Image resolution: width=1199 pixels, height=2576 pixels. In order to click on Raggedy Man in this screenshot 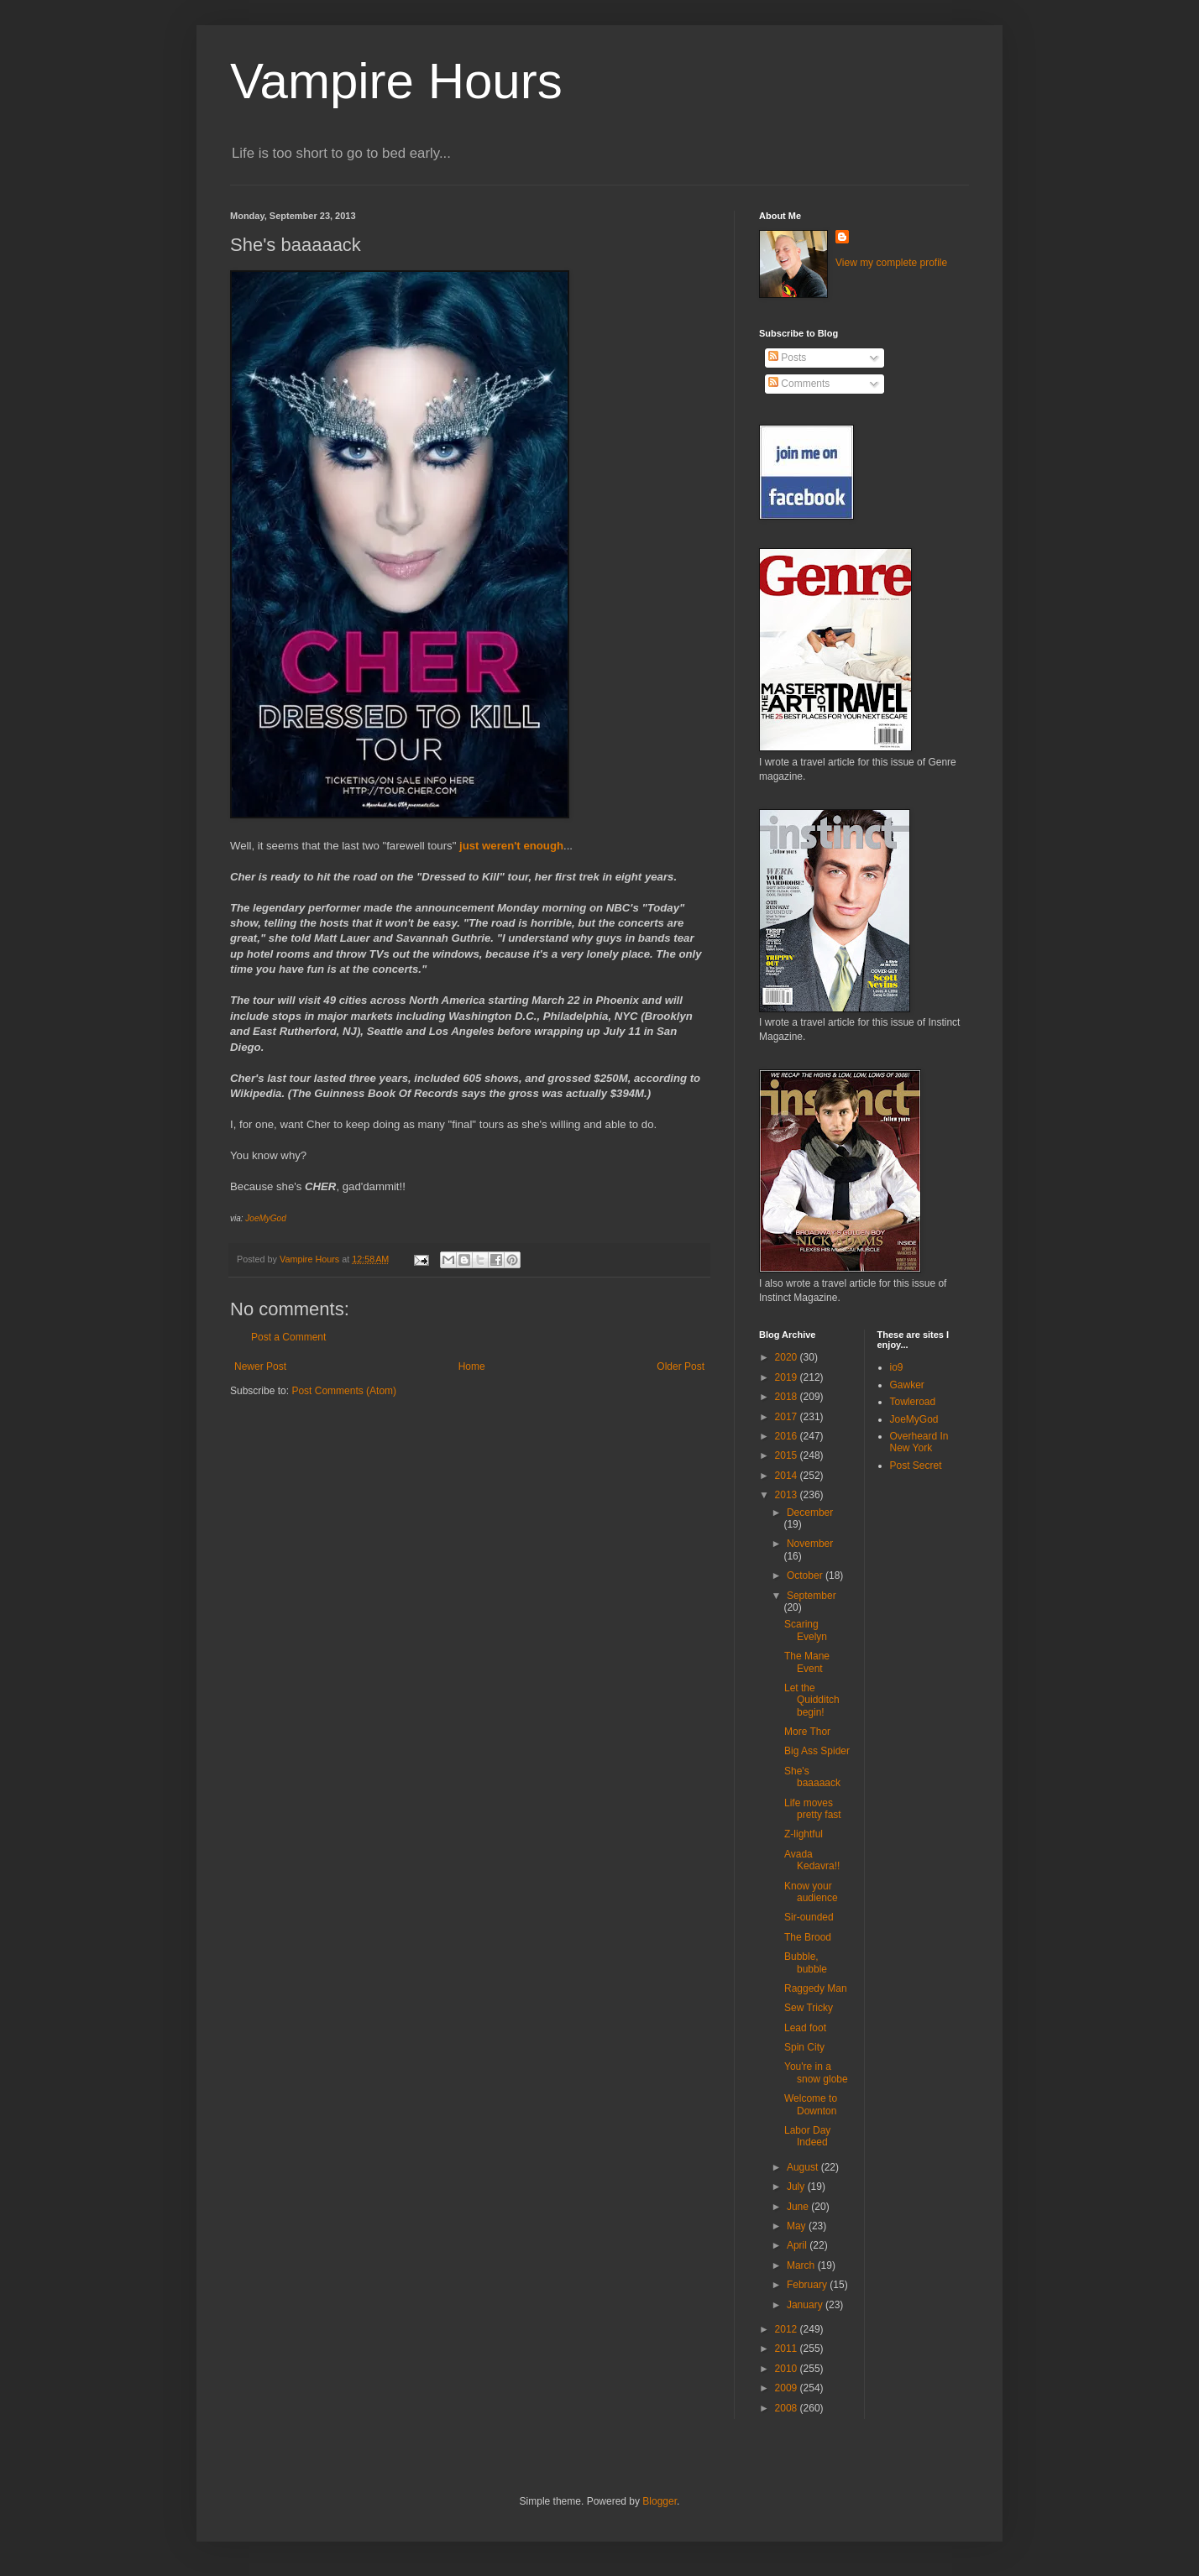, I will do `click(815, 1988)`.